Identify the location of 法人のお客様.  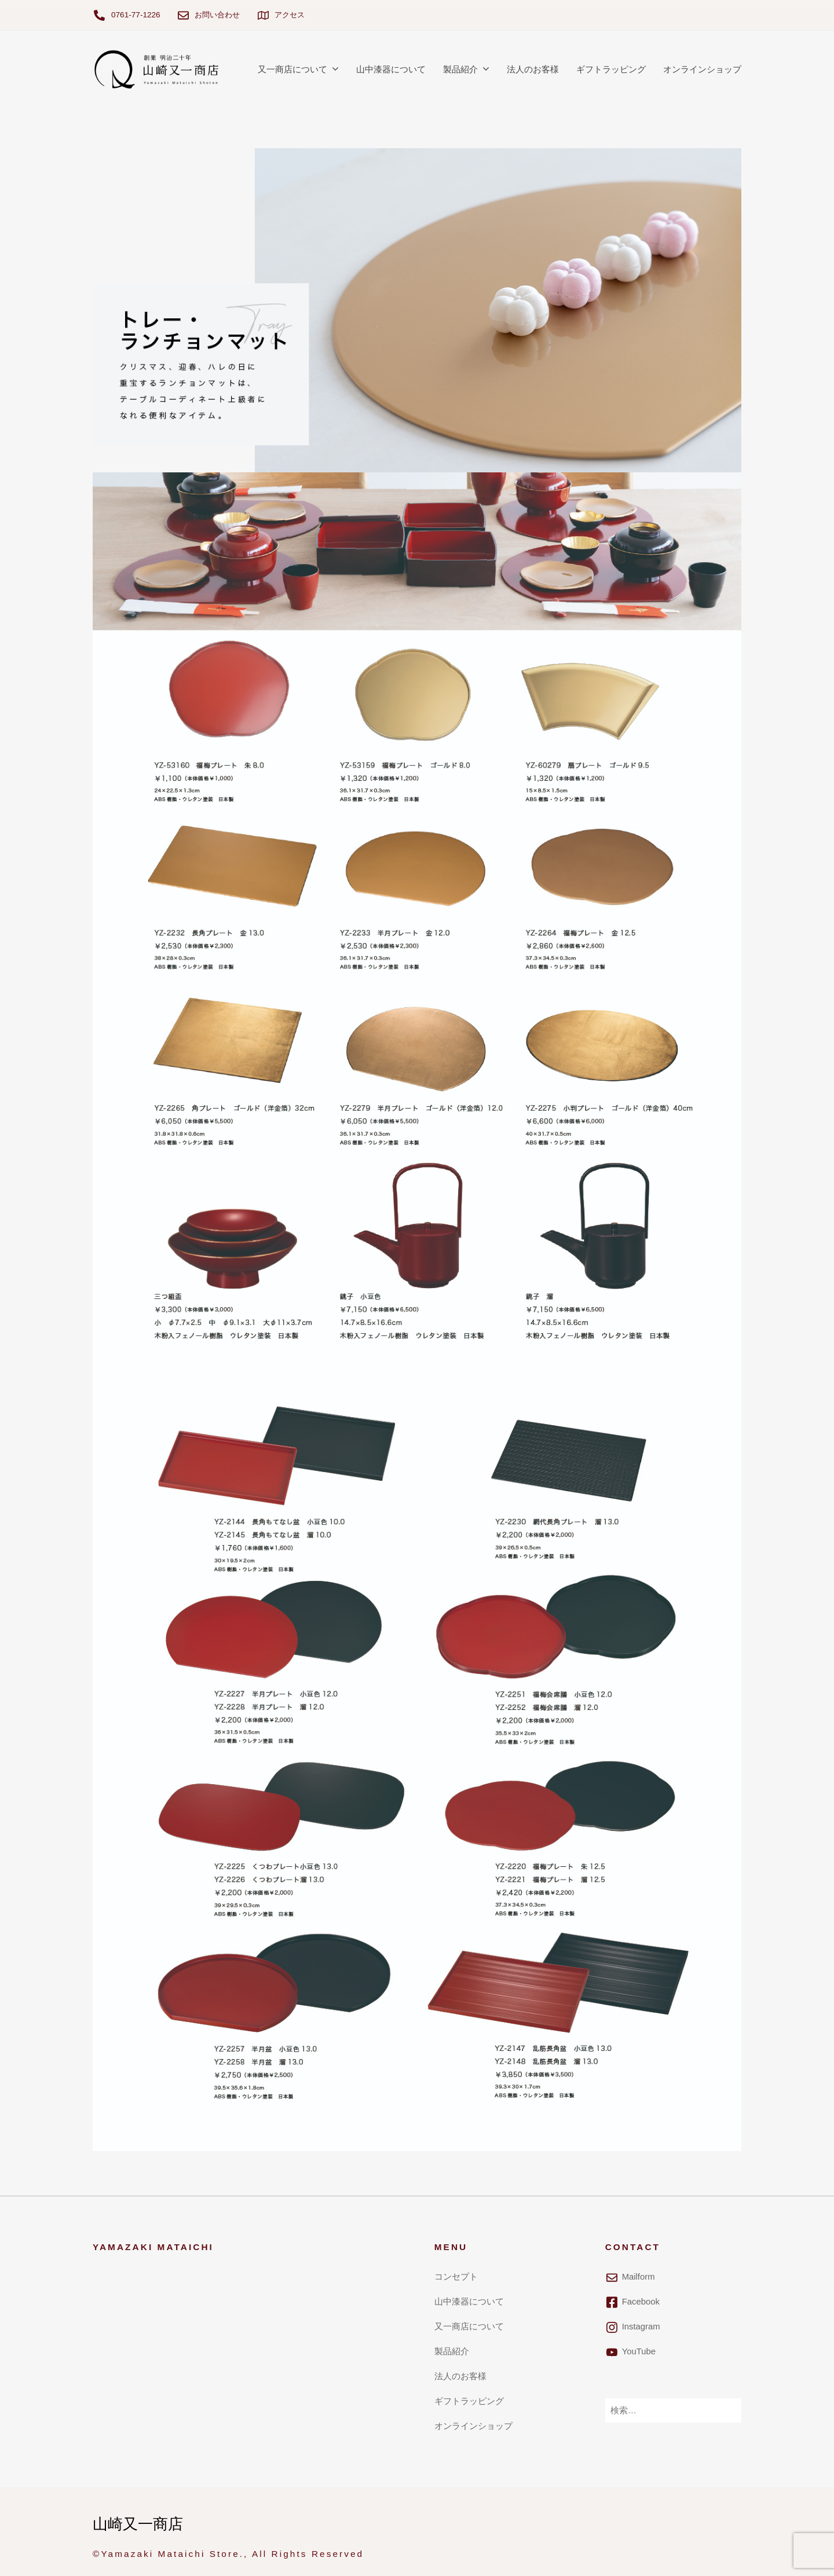
(533, 69).